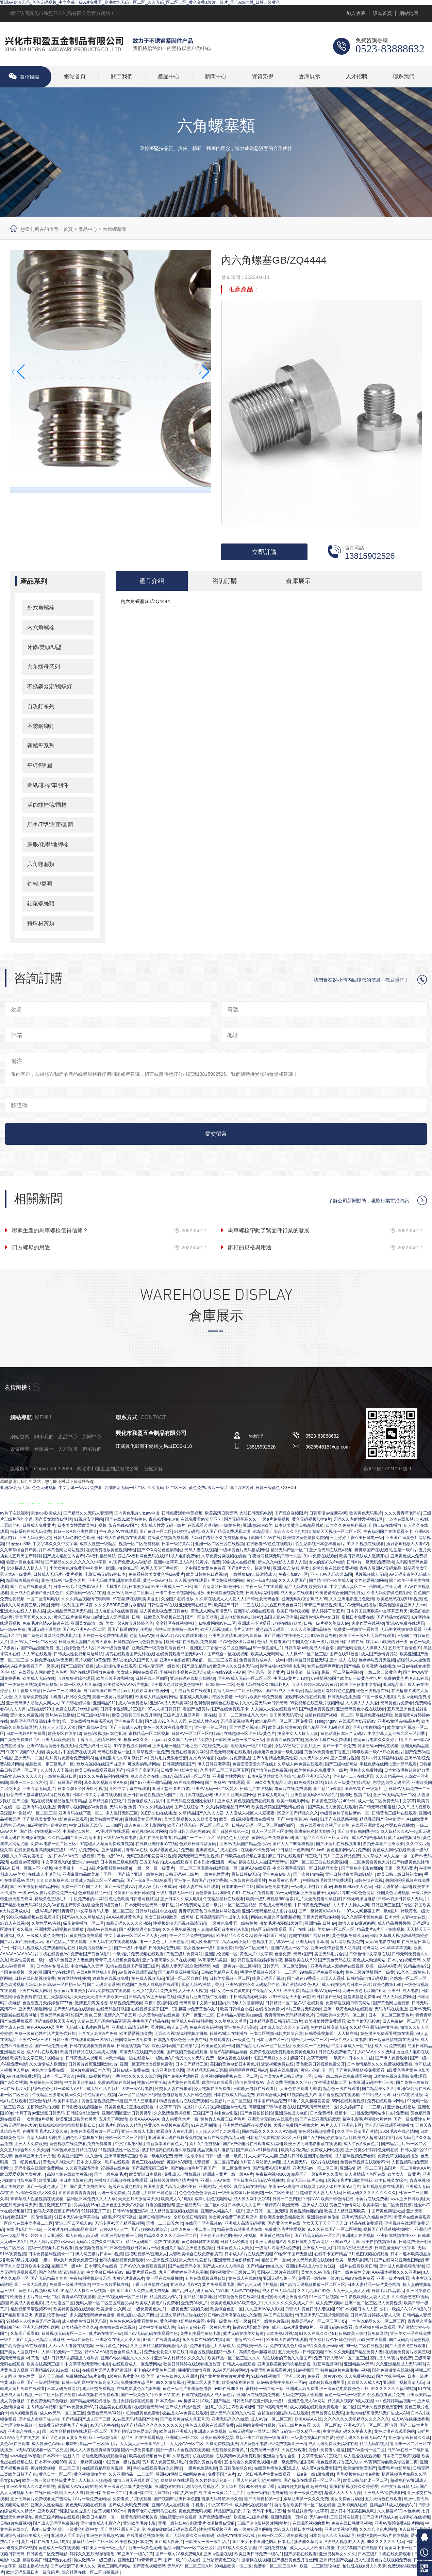 This screenshot has height=2576, width=432. I want to click on 亚洲无吗一级全黄片, so click(265, 1673).